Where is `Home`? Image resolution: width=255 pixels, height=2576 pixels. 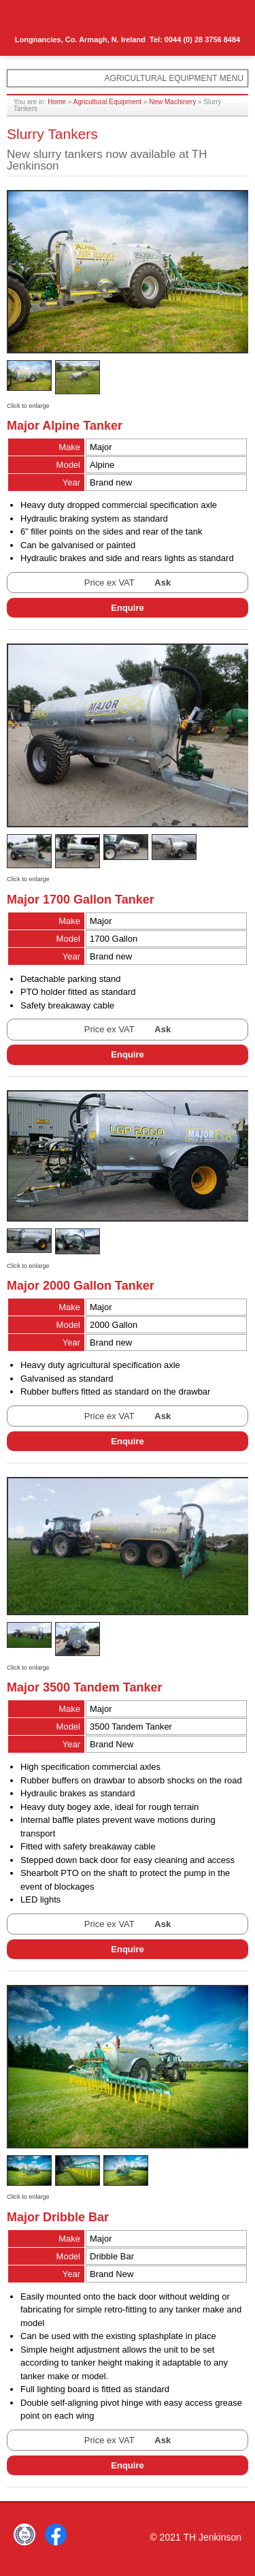 Home is located at coordinates (57, 102).